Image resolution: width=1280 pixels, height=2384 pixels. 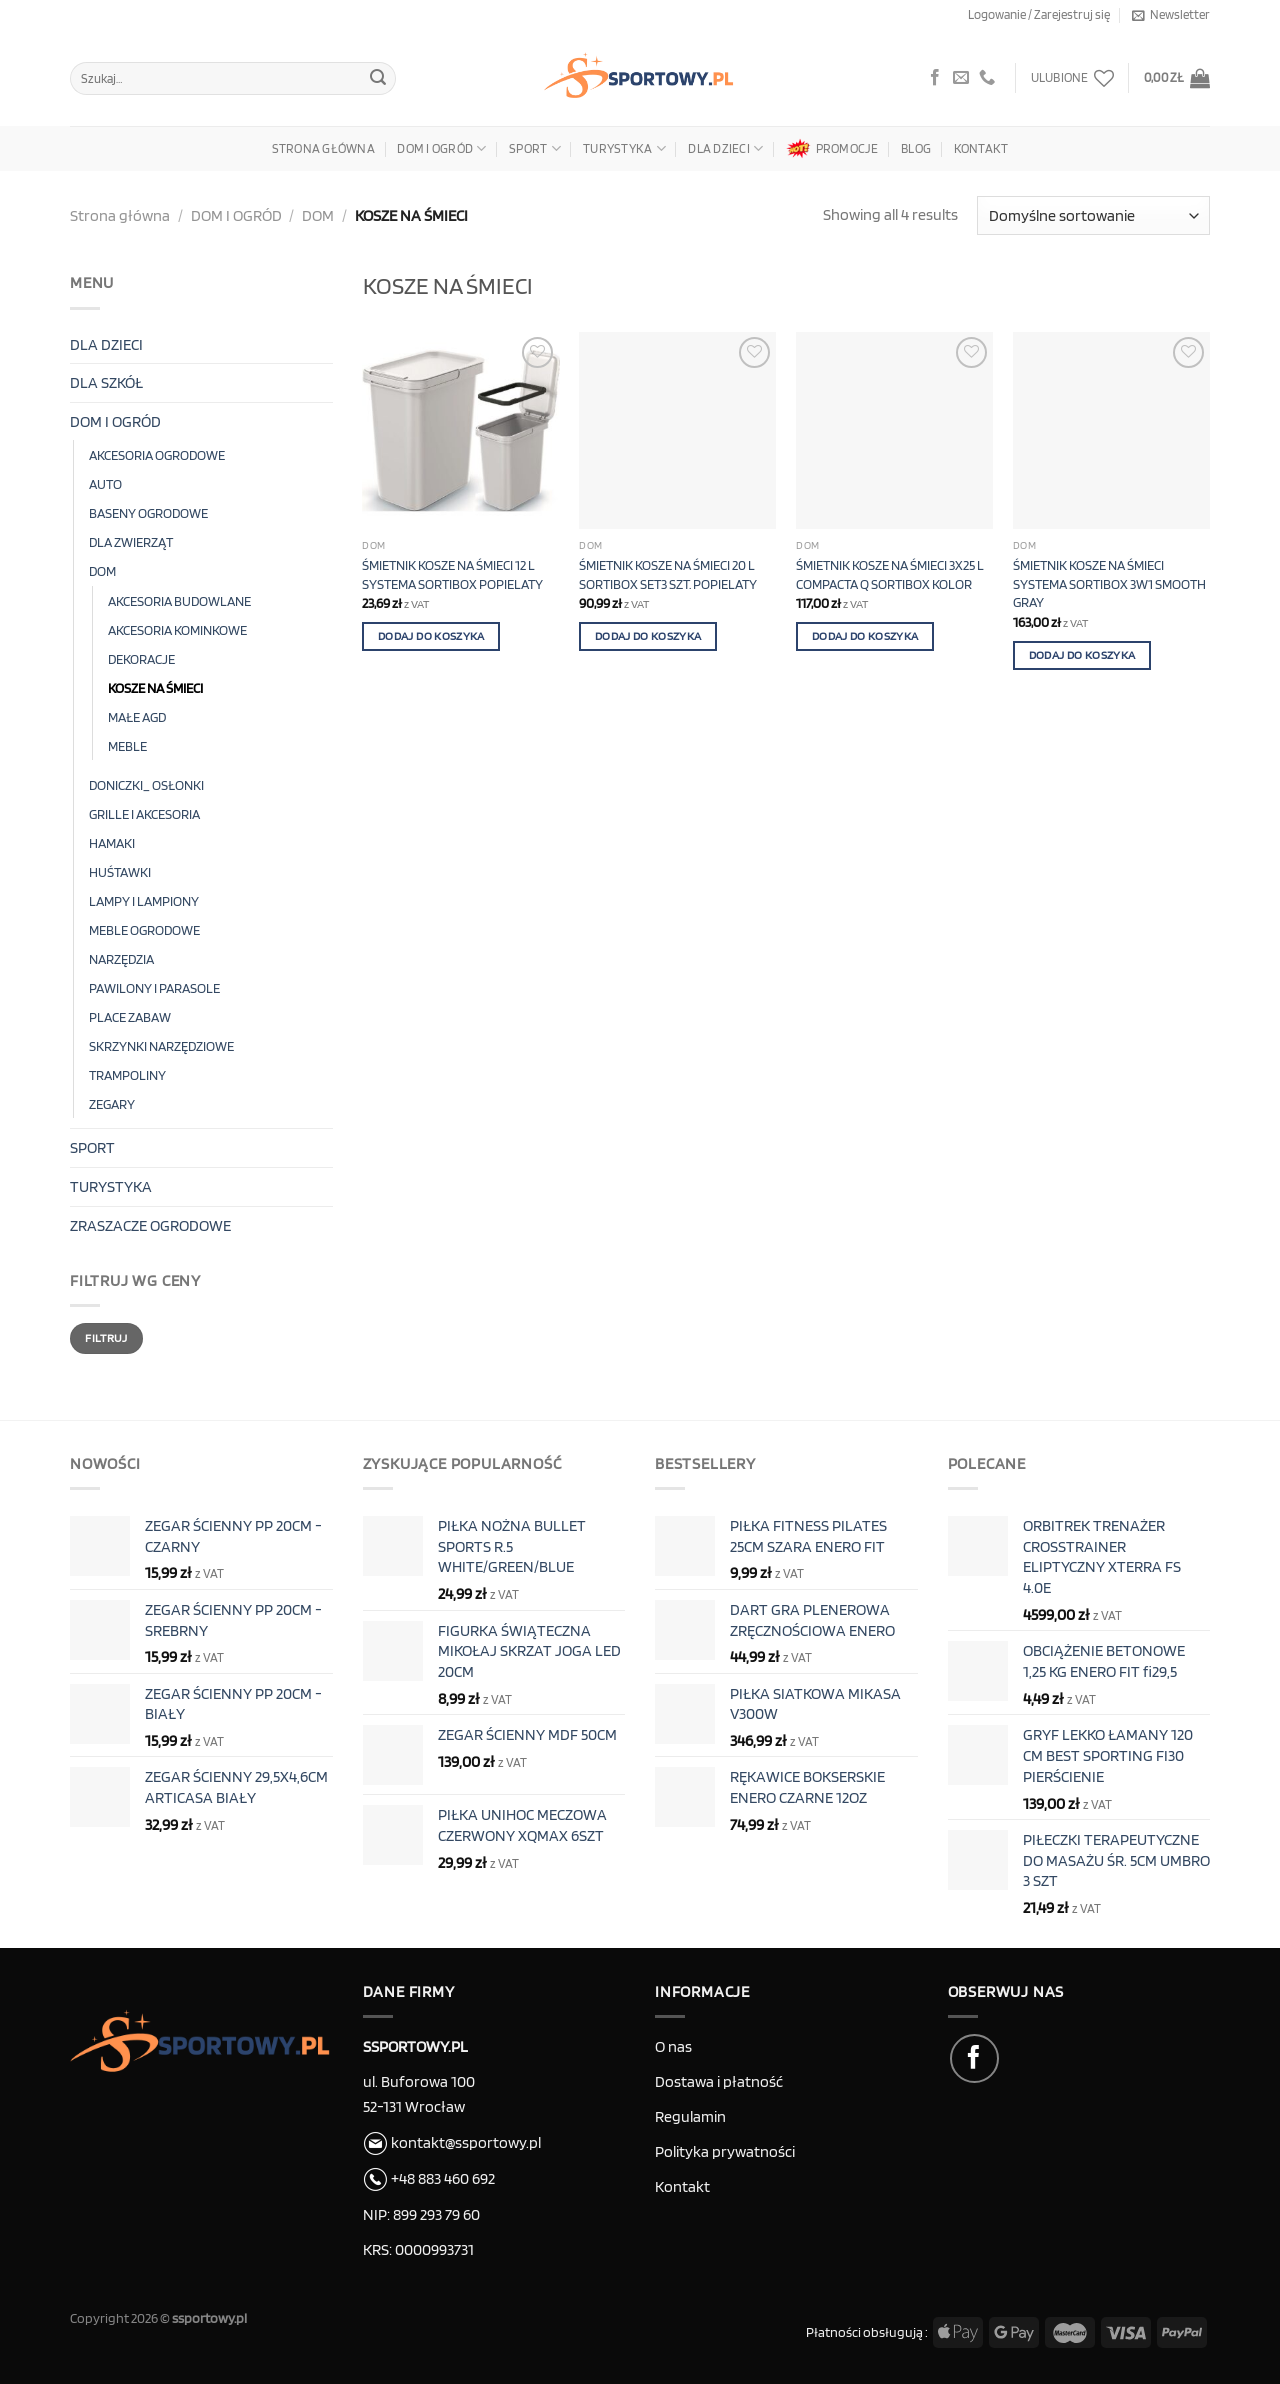 What do you see at coordinates (155, 687) in the screenshot?
I see `KOSZE NA ŚMIECI` at bounding box center [155, 687].